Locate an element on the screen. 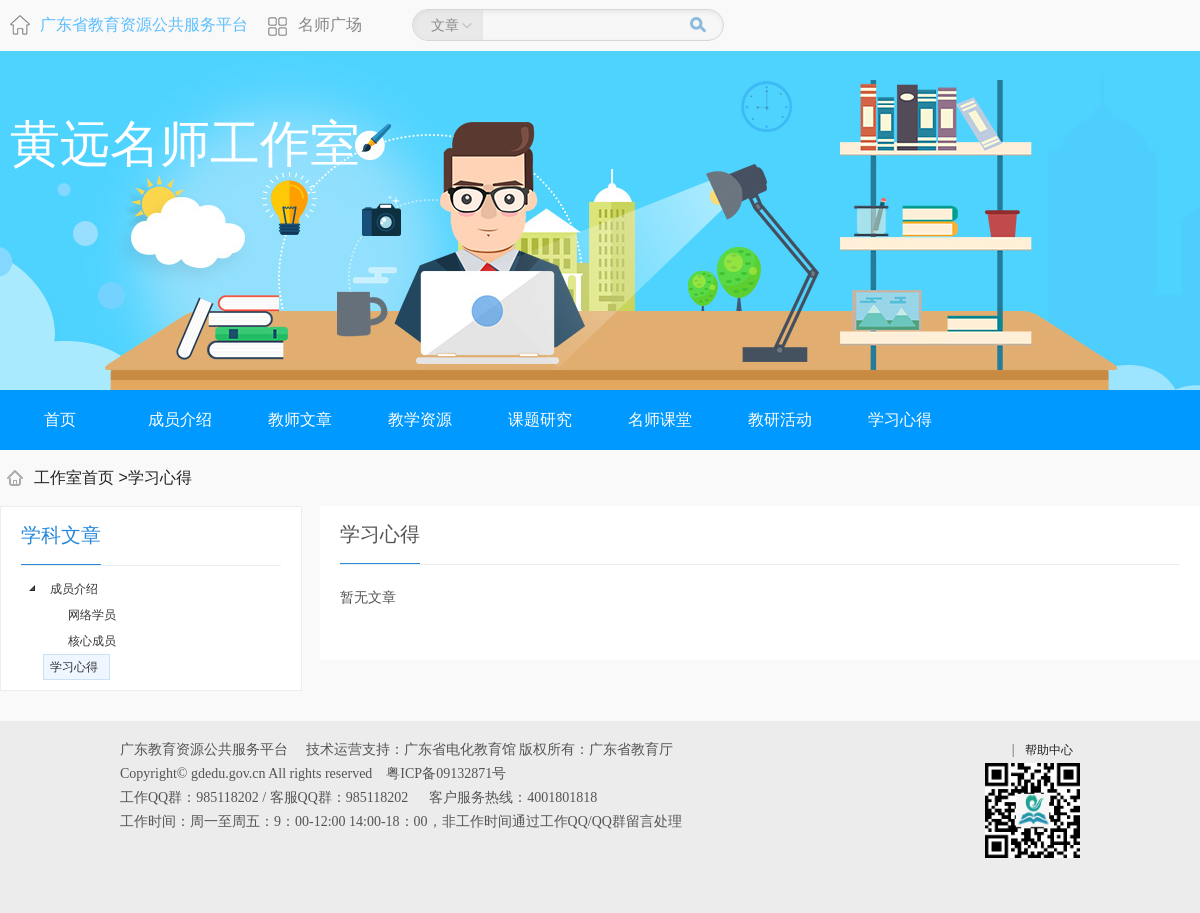 This screenshot has height=913, width=1200. 成员介绍 is located at coordinates (180, 419).